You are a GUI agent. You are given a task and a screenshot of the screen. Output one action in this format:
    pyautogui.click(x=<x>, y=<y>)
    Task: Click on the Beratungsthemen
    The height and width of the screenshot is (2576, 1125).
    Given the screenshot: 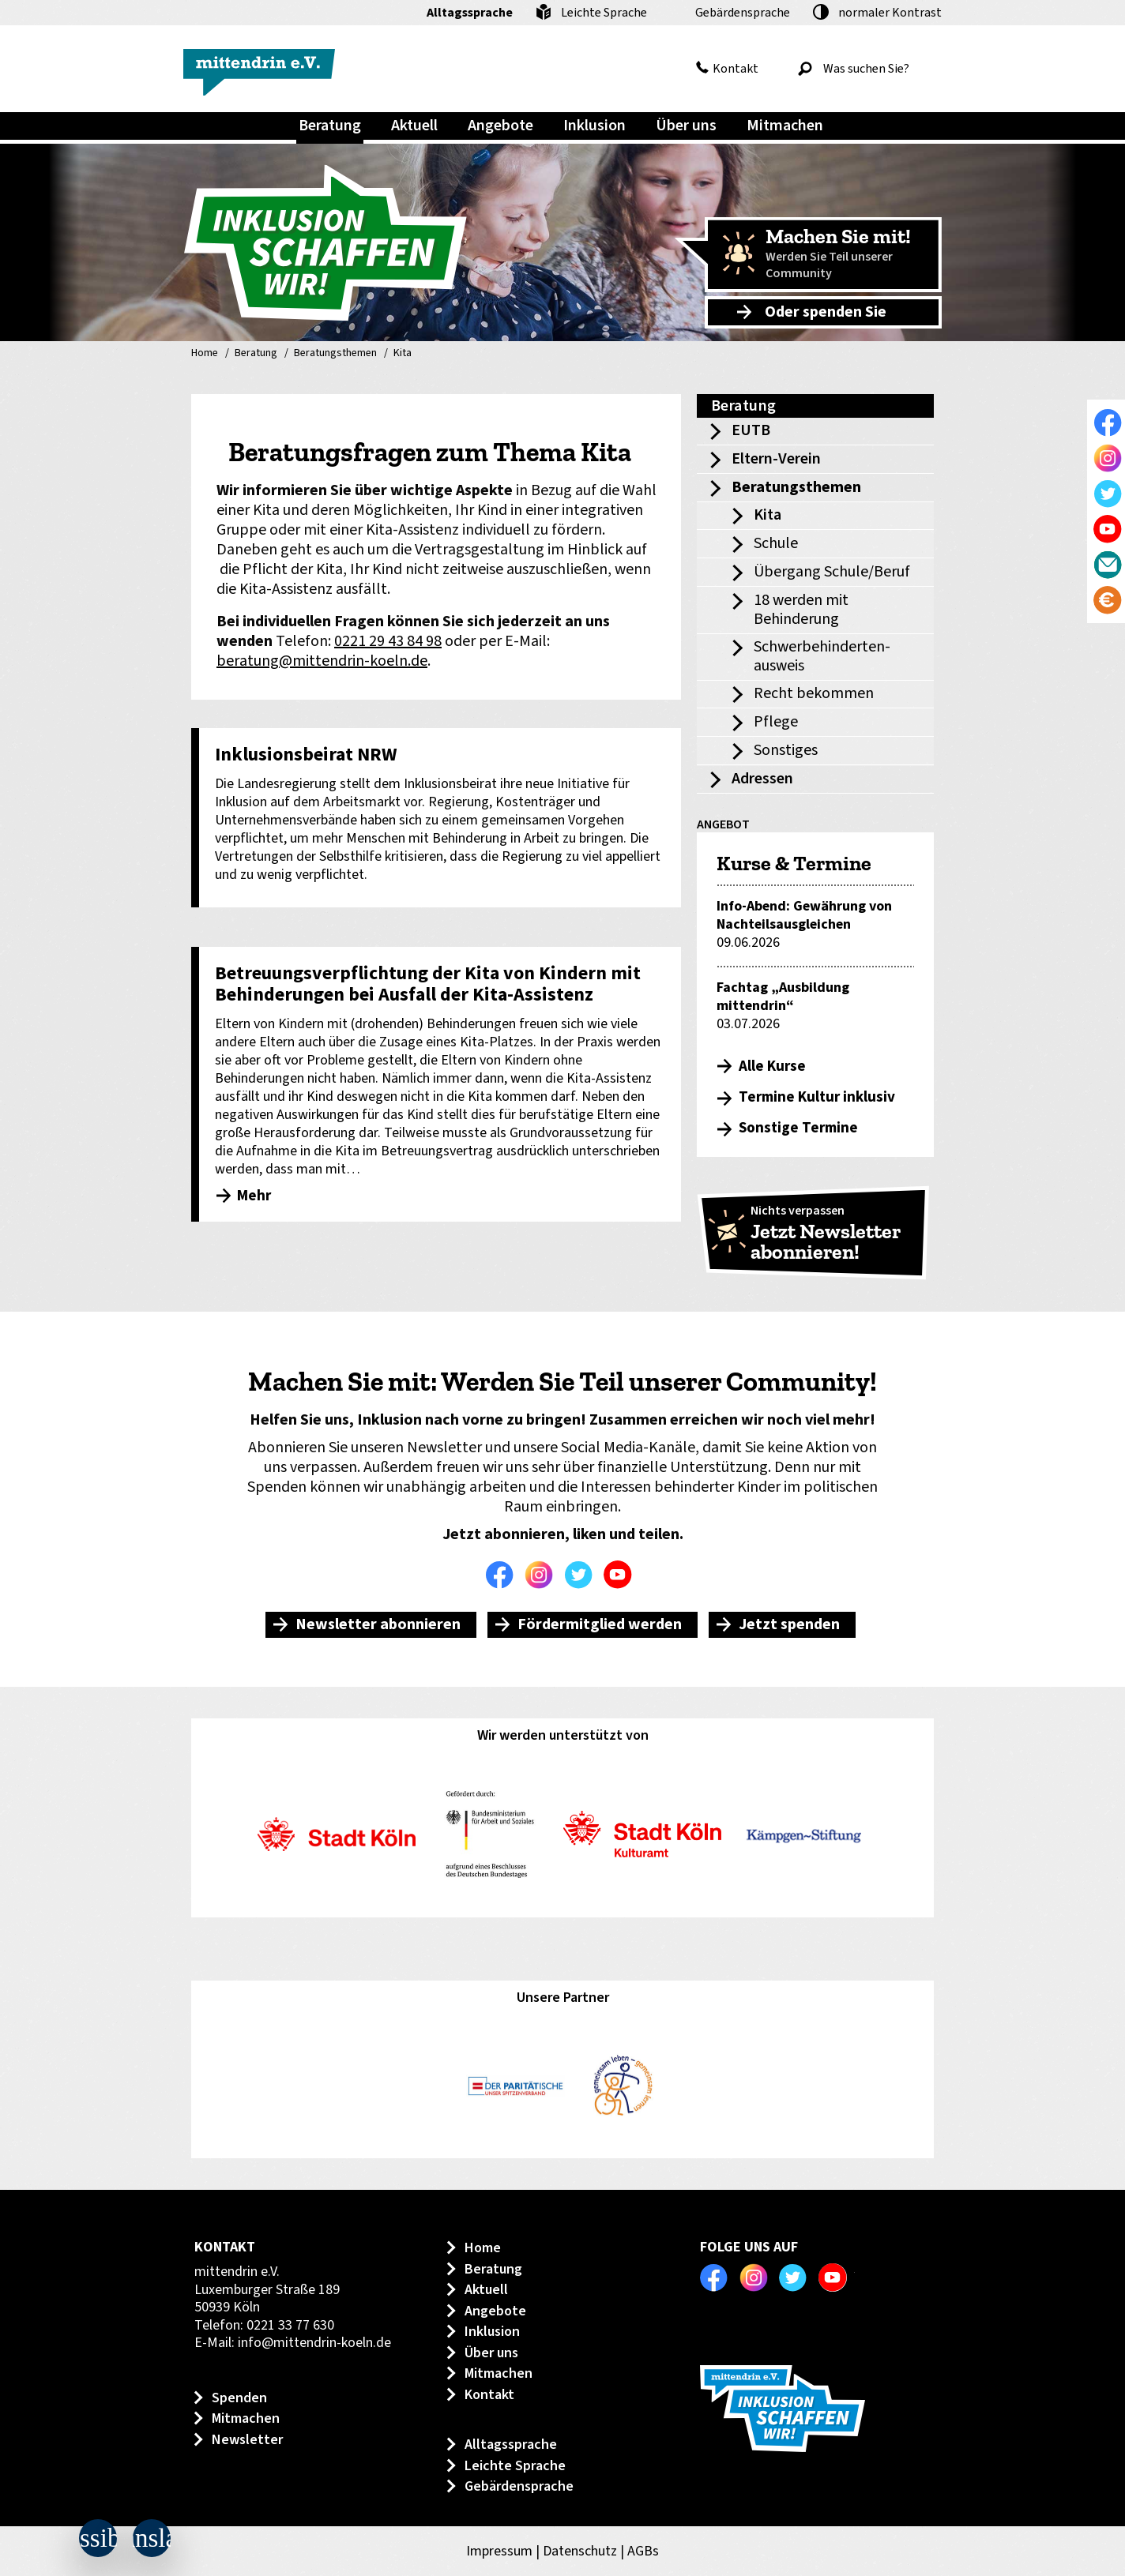 What is the action you would take?
    pyautogui.click(x=335, y=354)
    